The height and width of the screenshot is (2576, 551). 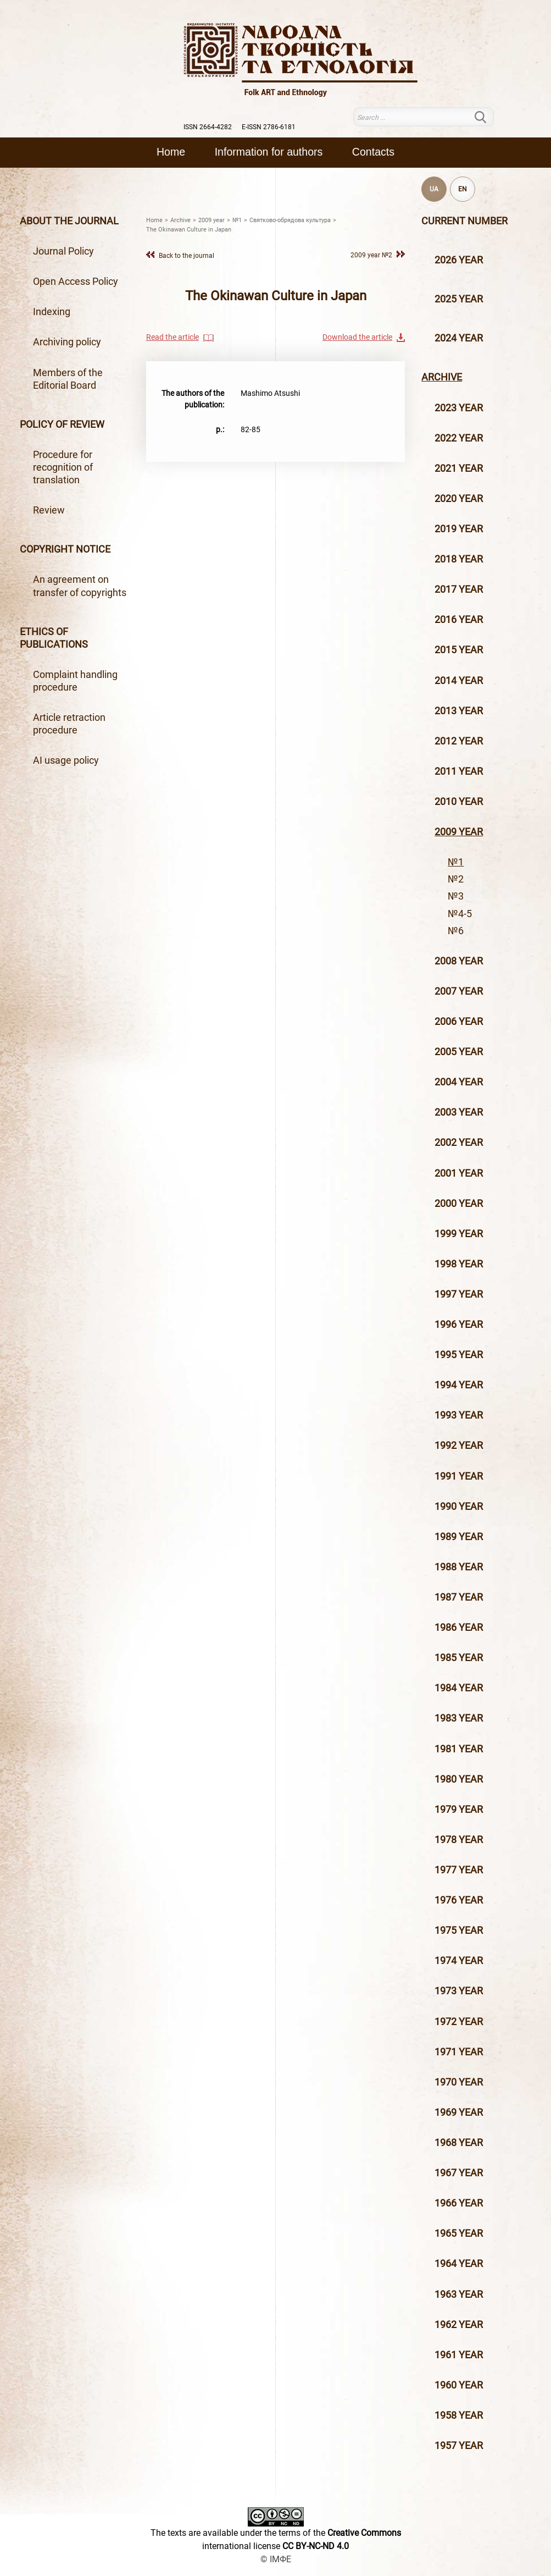 What do you see at coordinates (459, 1021) in the screenshot?
I see `2006 year` at bounding box center [459, 1021].